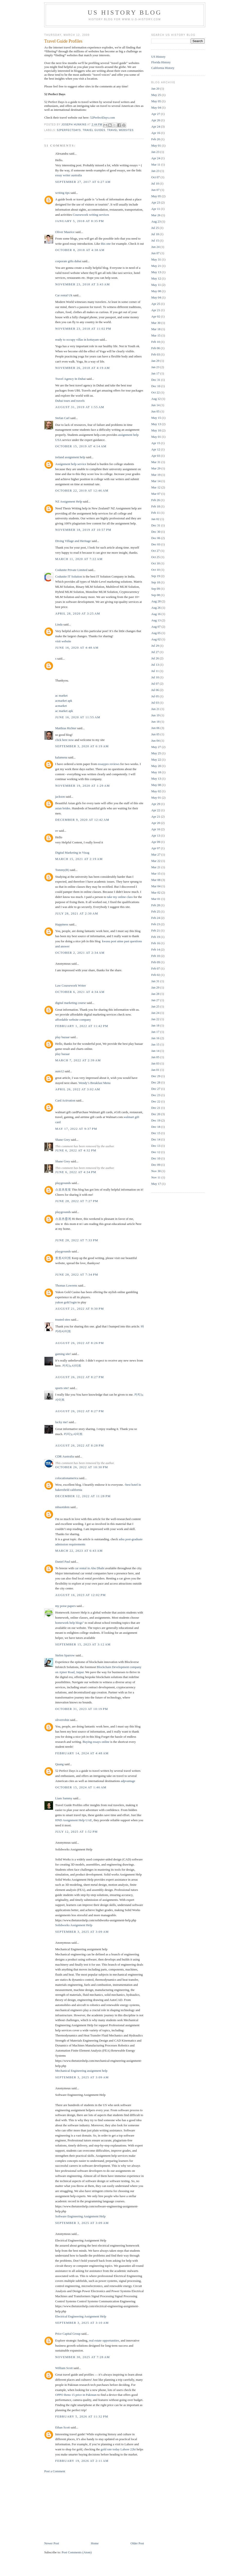 The height and width of the screenshot is (2576, 249). I want to click on Assignment help service, so click(70, 464).